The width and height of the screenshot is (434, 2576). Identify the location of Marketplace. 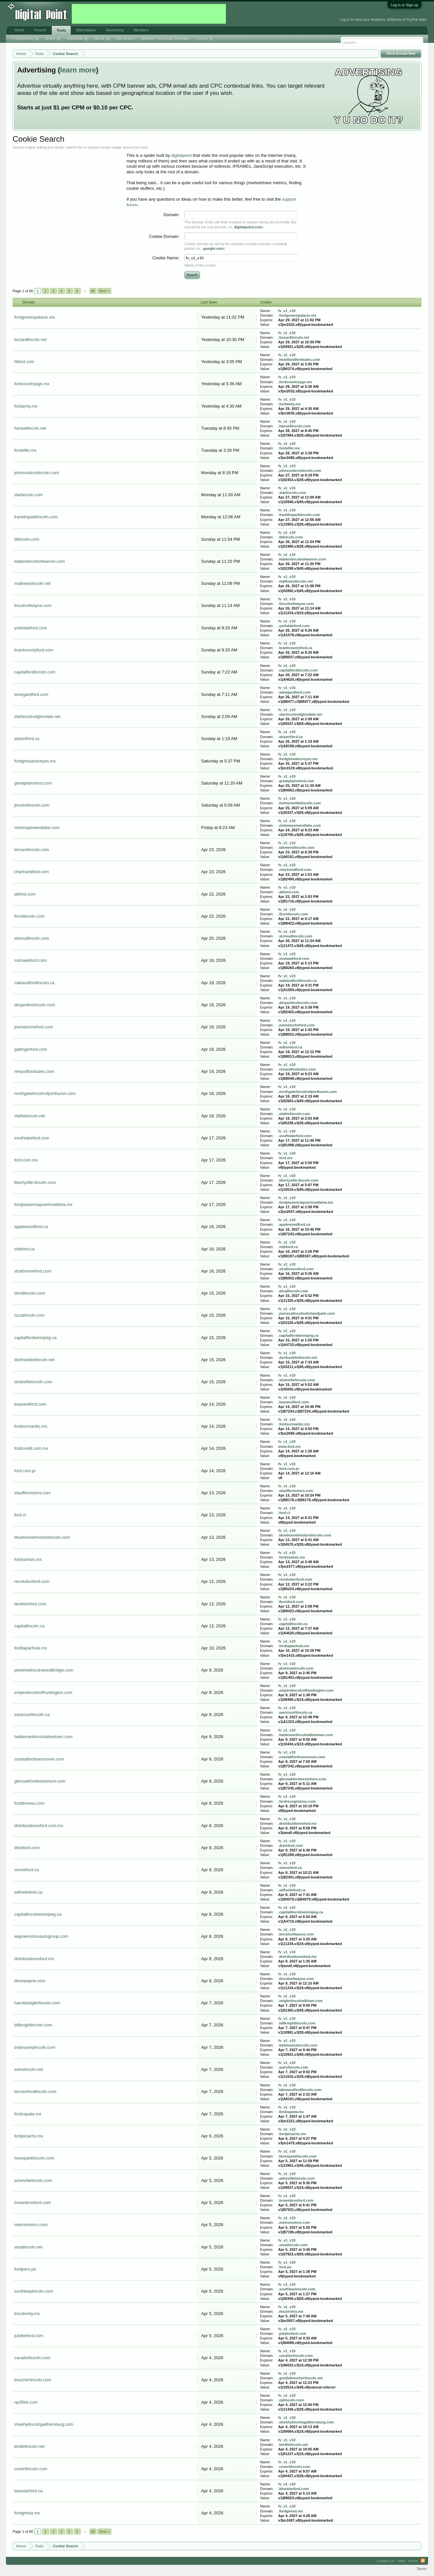
(86, 30).